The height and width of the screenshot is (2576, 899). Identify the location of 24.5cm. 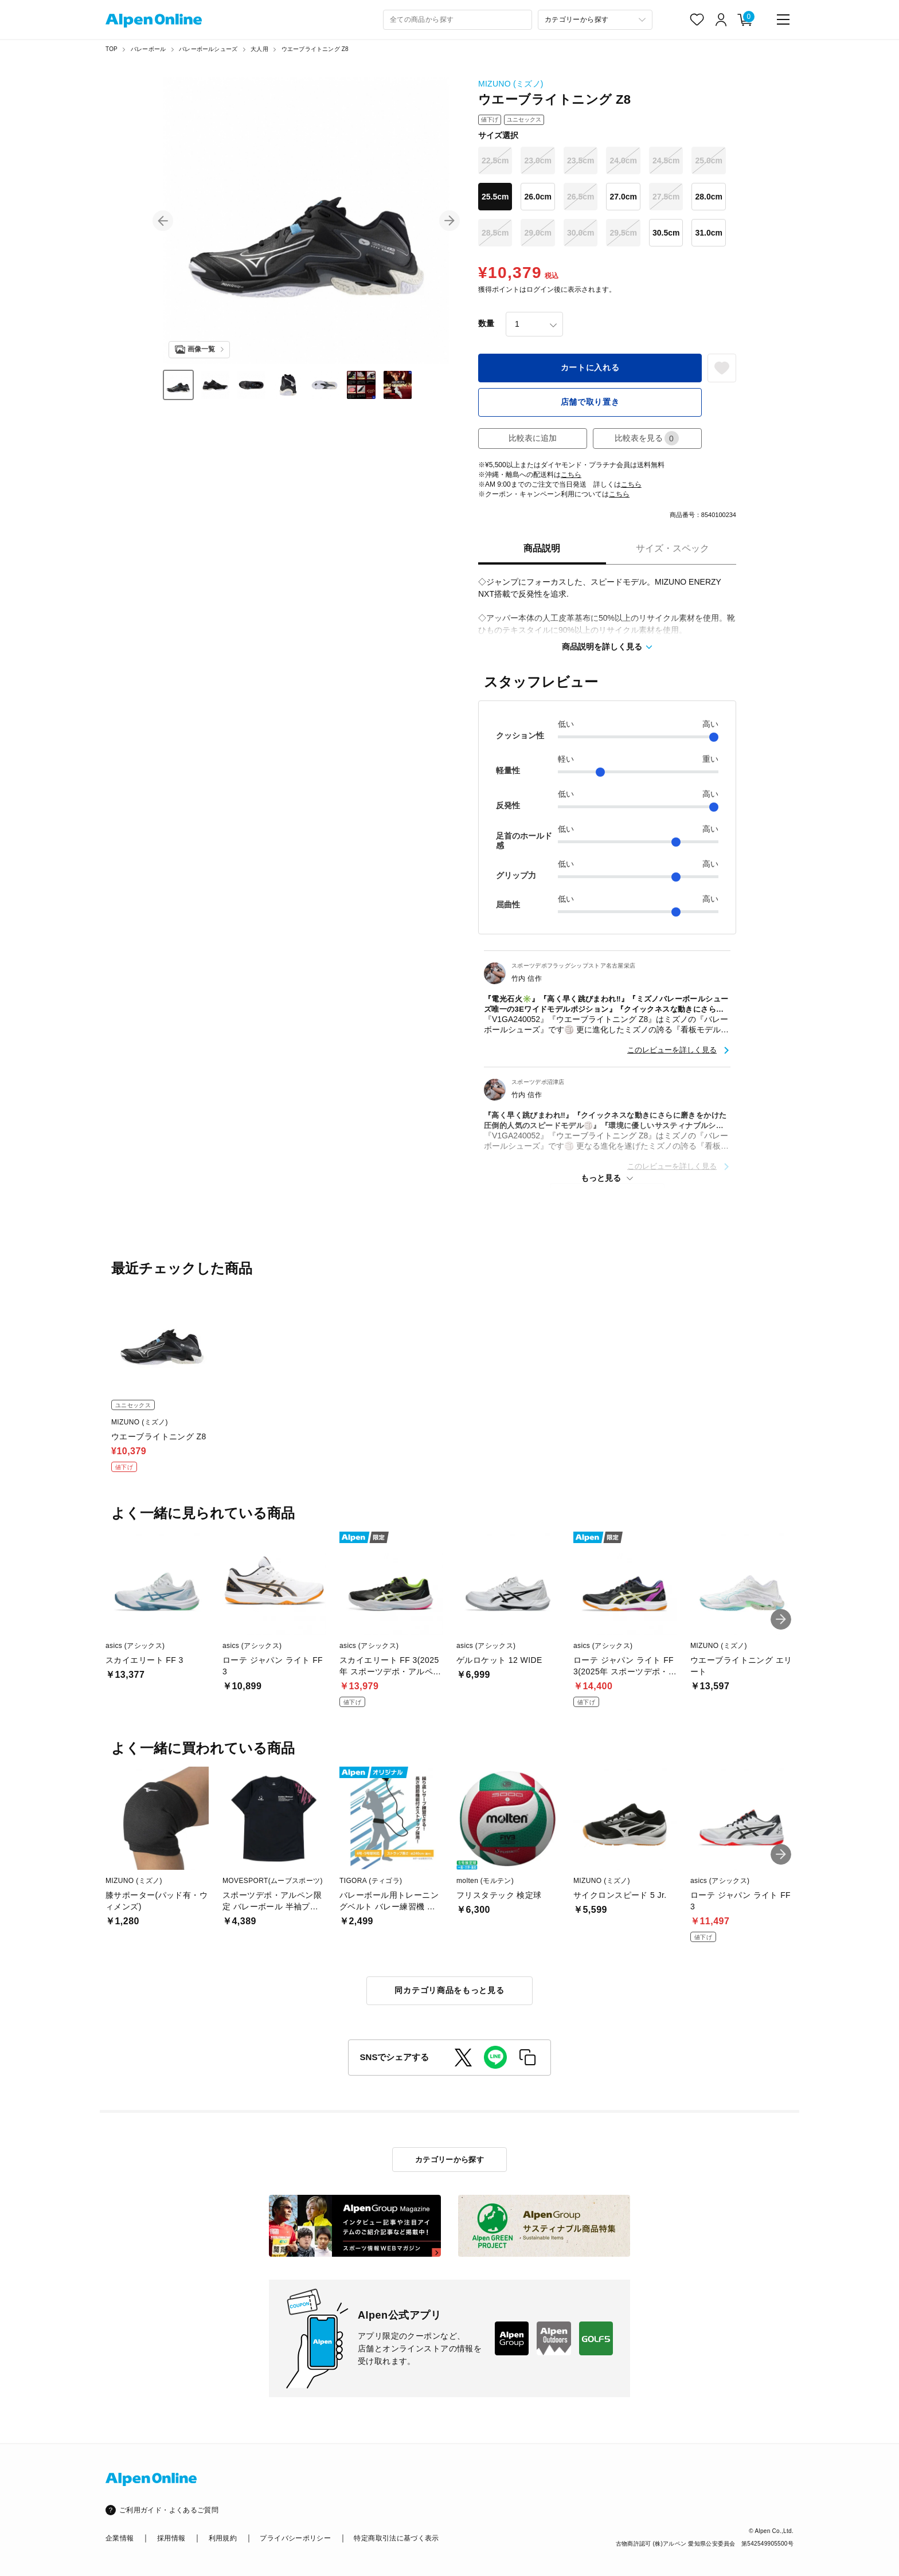
(665, 160).